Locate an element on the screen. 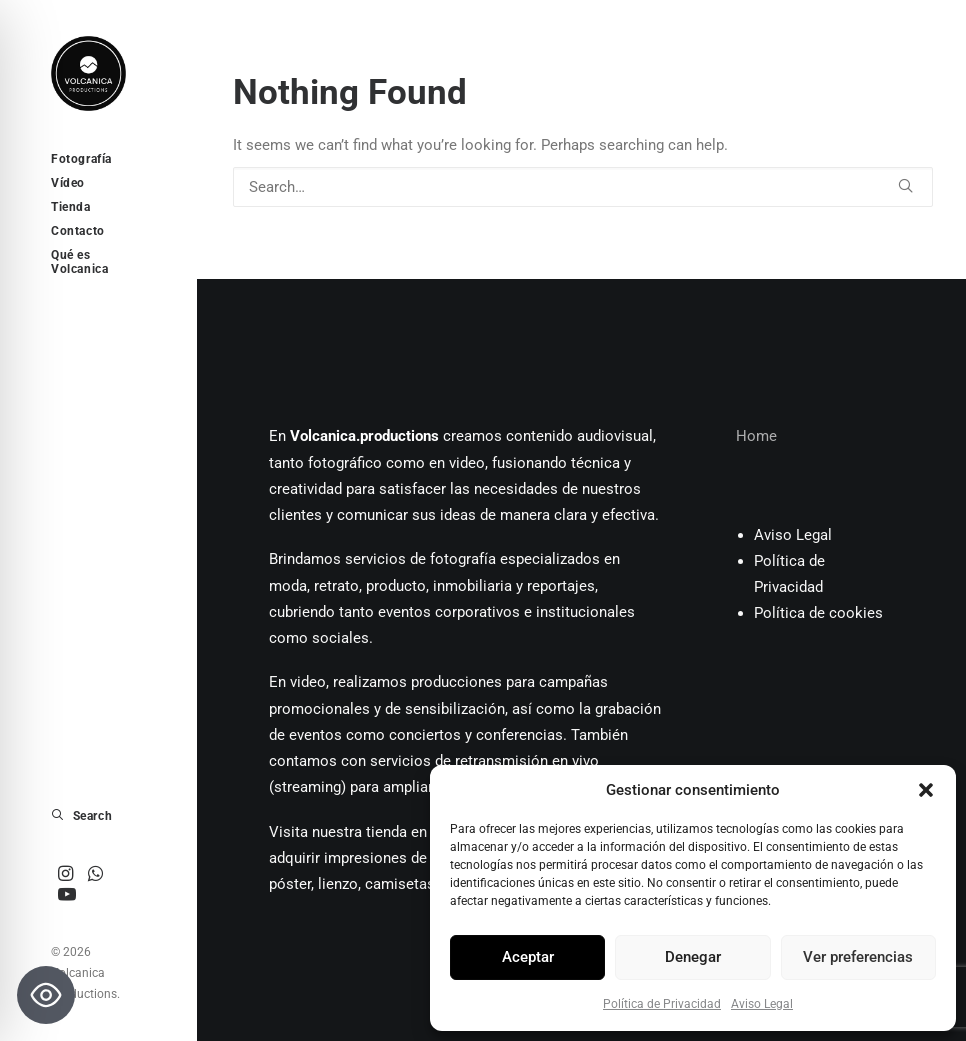  [Search] is located at coordinates (583, 187).